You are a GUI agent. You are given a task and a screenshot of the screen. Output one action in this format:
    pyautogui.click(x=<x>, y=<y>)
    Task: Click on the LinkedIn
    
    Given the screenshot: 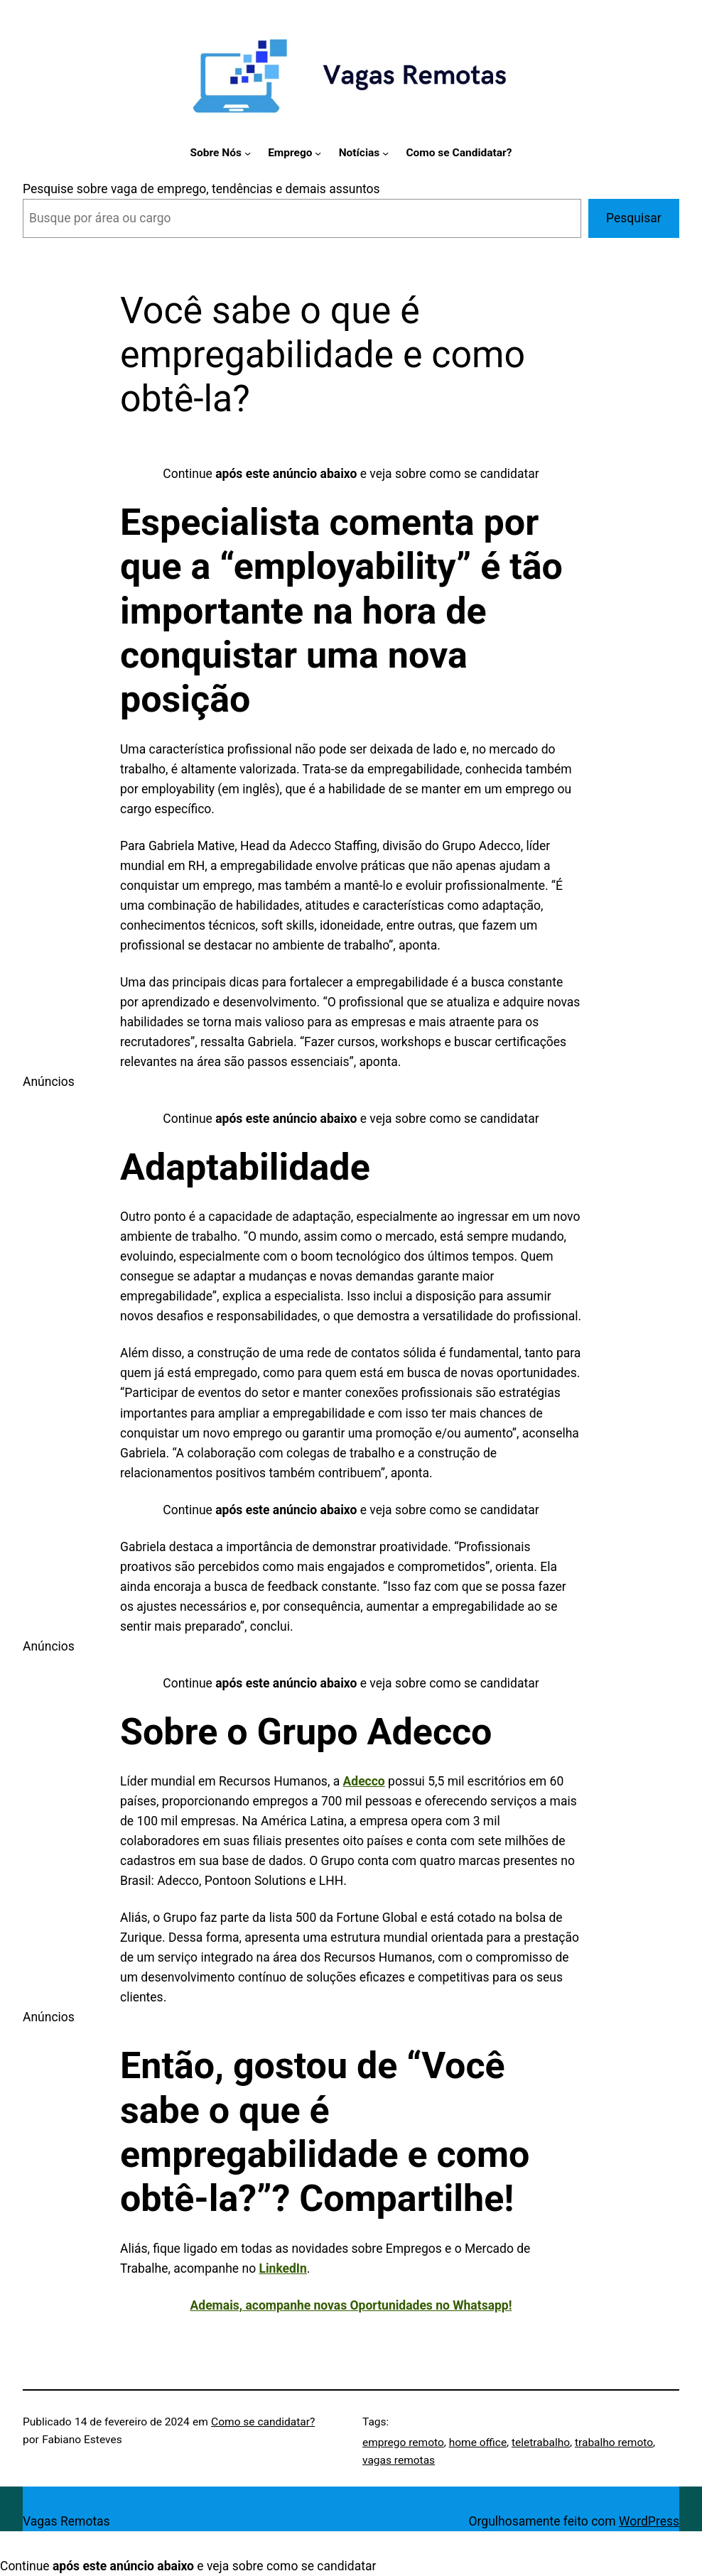 What is the action you would take?
    pyautogui.click(x=282, y=2268)
    